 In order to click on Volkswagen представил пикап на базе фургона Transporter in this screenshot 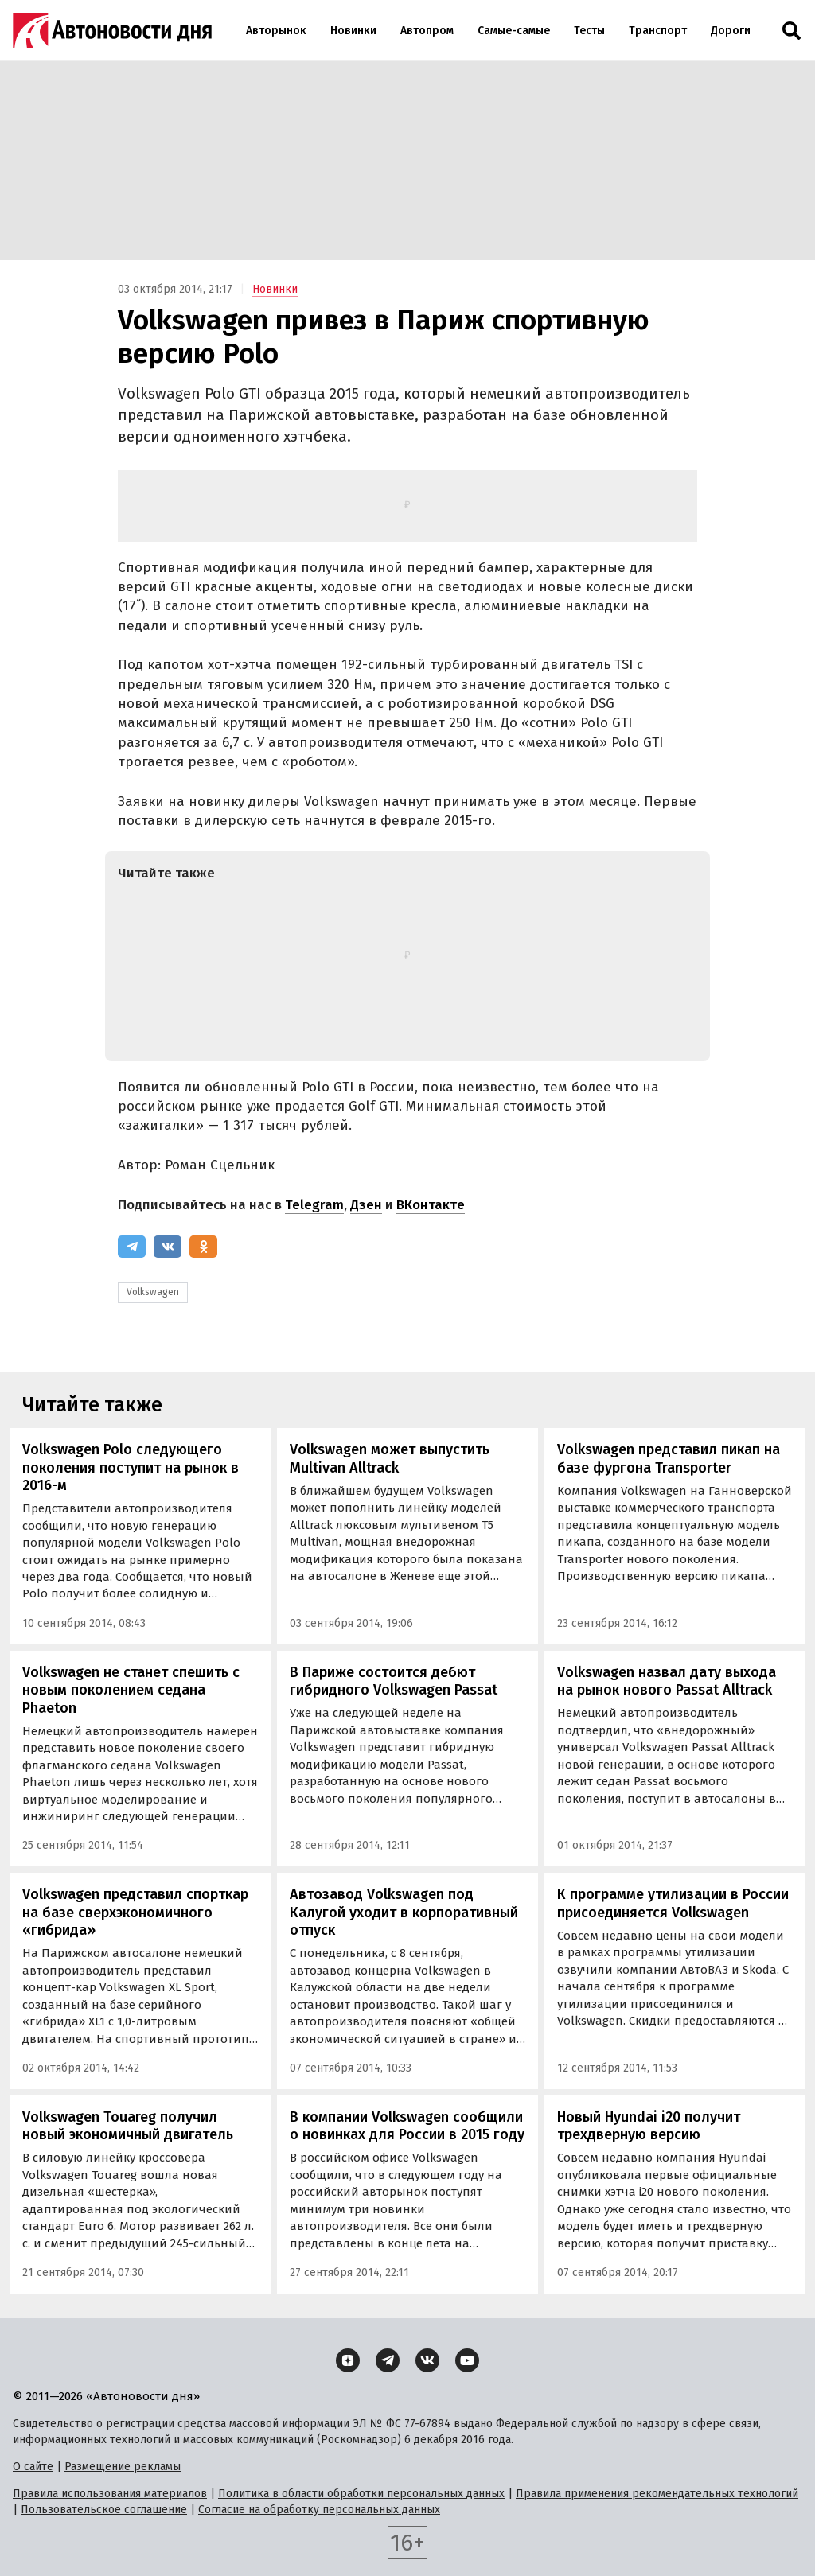, I will do `click(668, 1459)`.